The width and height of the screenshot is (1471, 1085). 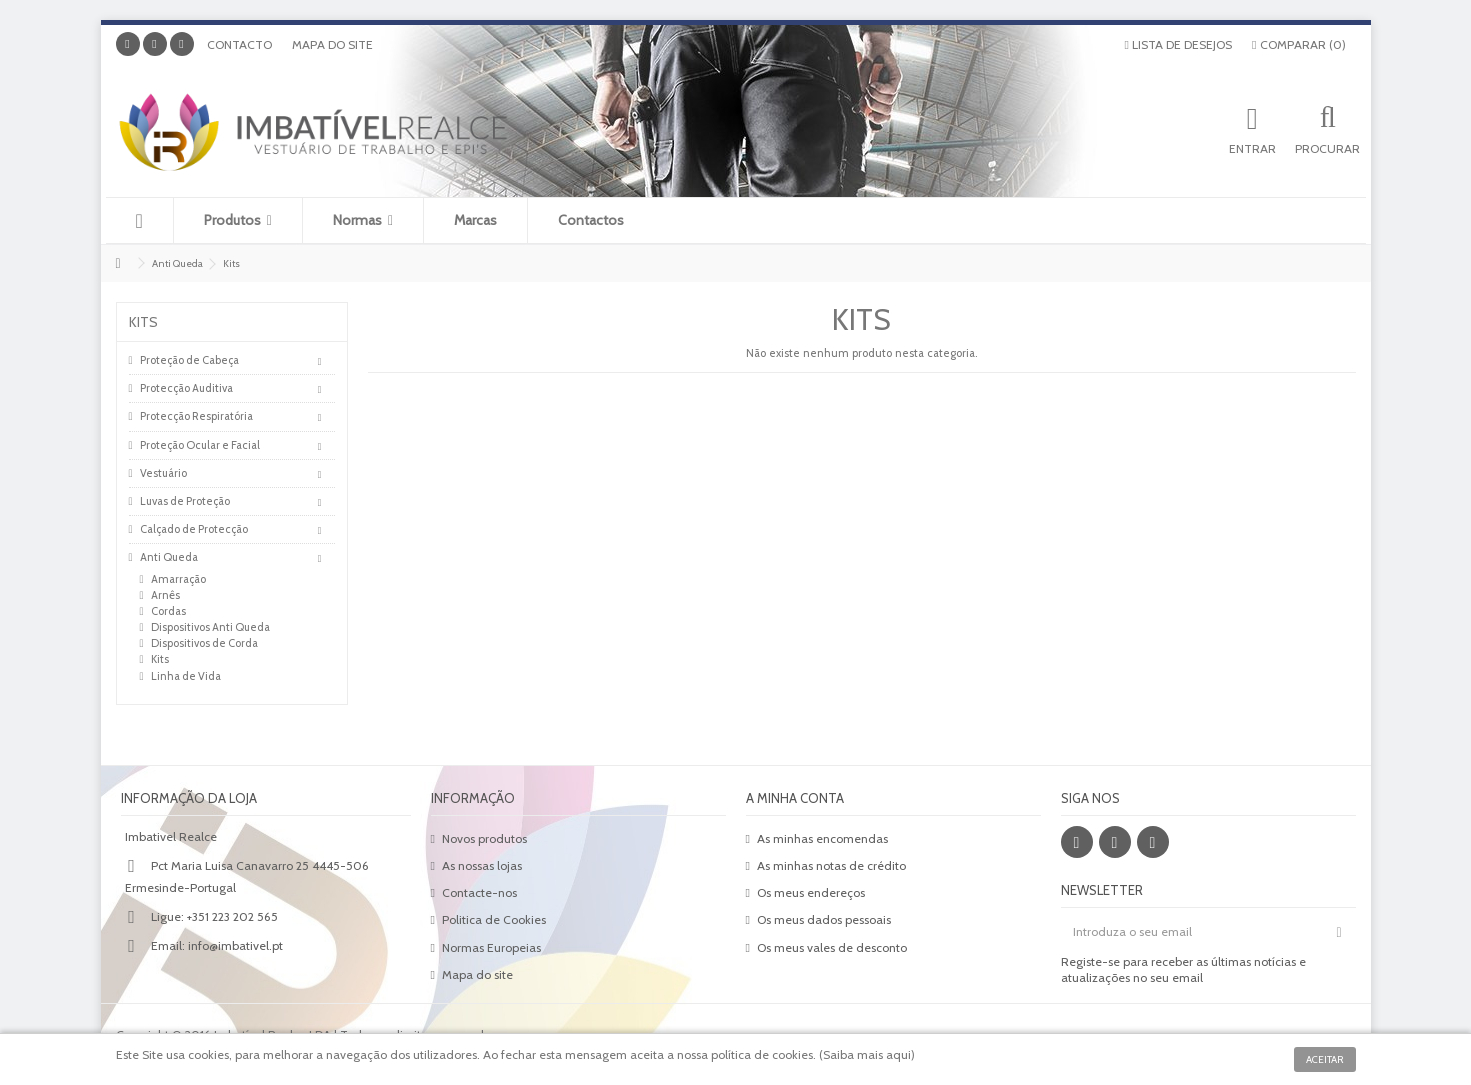 What do you see at coordinates (1252, 148) in the screenshot?
I see `Entrar` at bounding box center [1252, 148].